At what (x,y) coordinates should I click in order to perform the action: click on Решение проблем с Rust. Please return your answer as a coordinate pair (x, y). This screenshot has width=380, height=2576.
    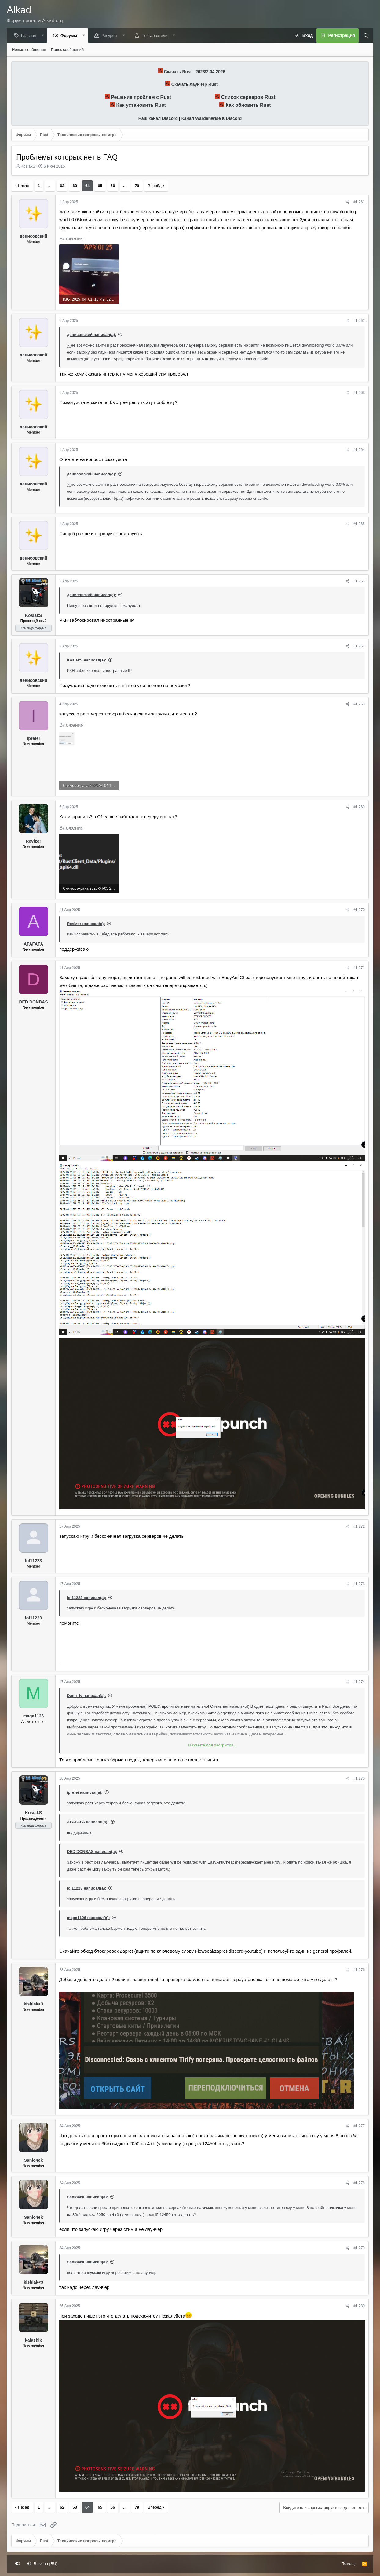
    Looking at the image, I should click on (141, 97).